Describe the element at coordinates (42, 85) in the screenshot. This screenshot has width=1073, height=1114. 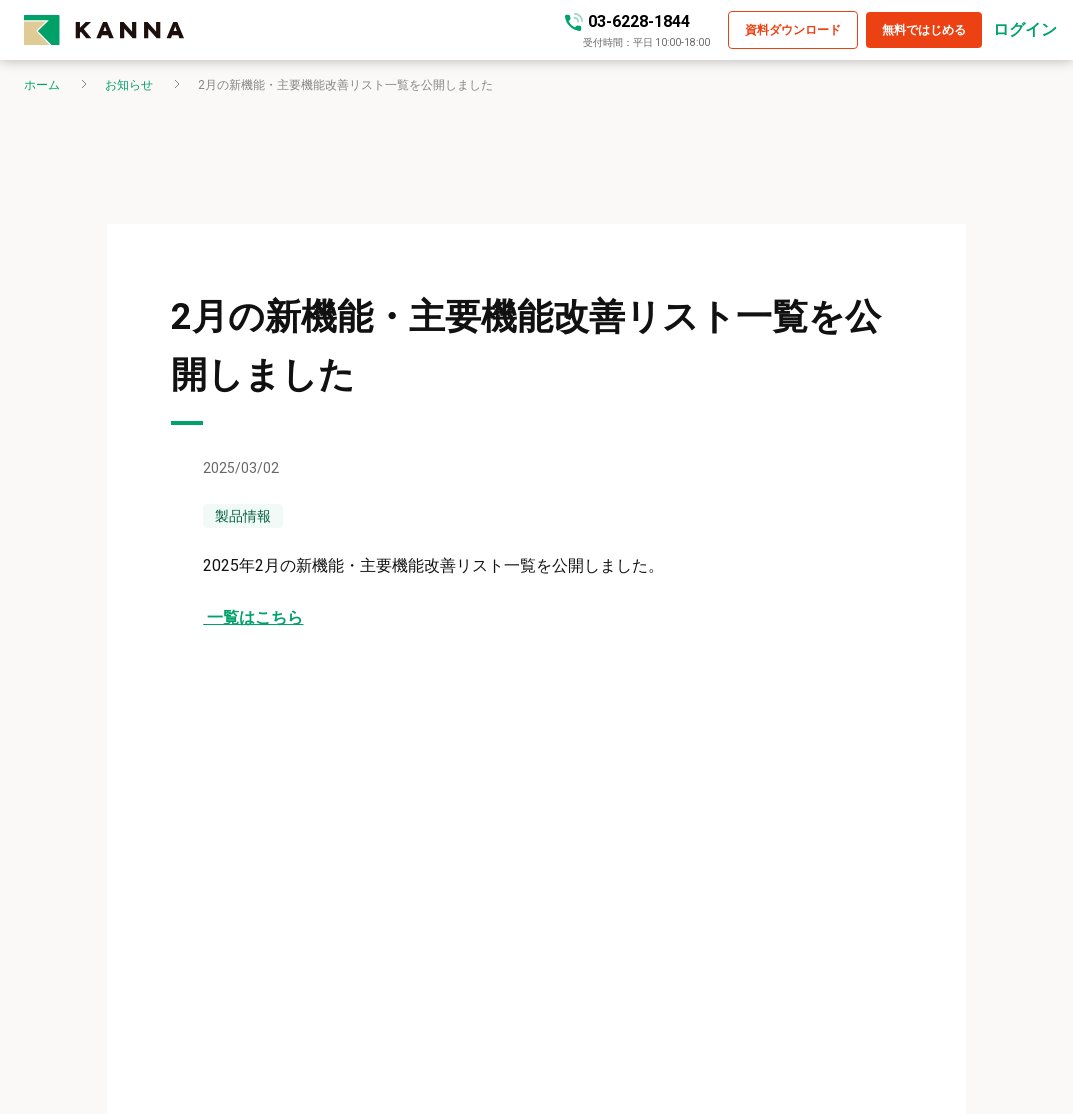
I see `ホーム` at that location.